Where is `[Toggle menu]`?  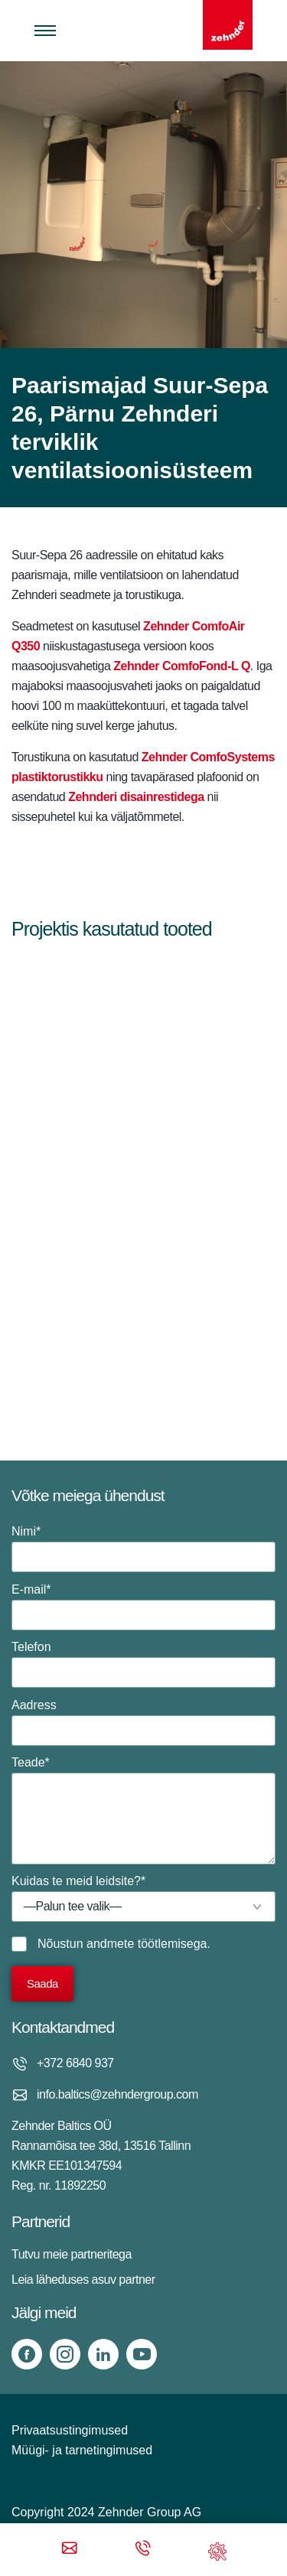 [Toggle menu] is located at coordinates (45, 30).